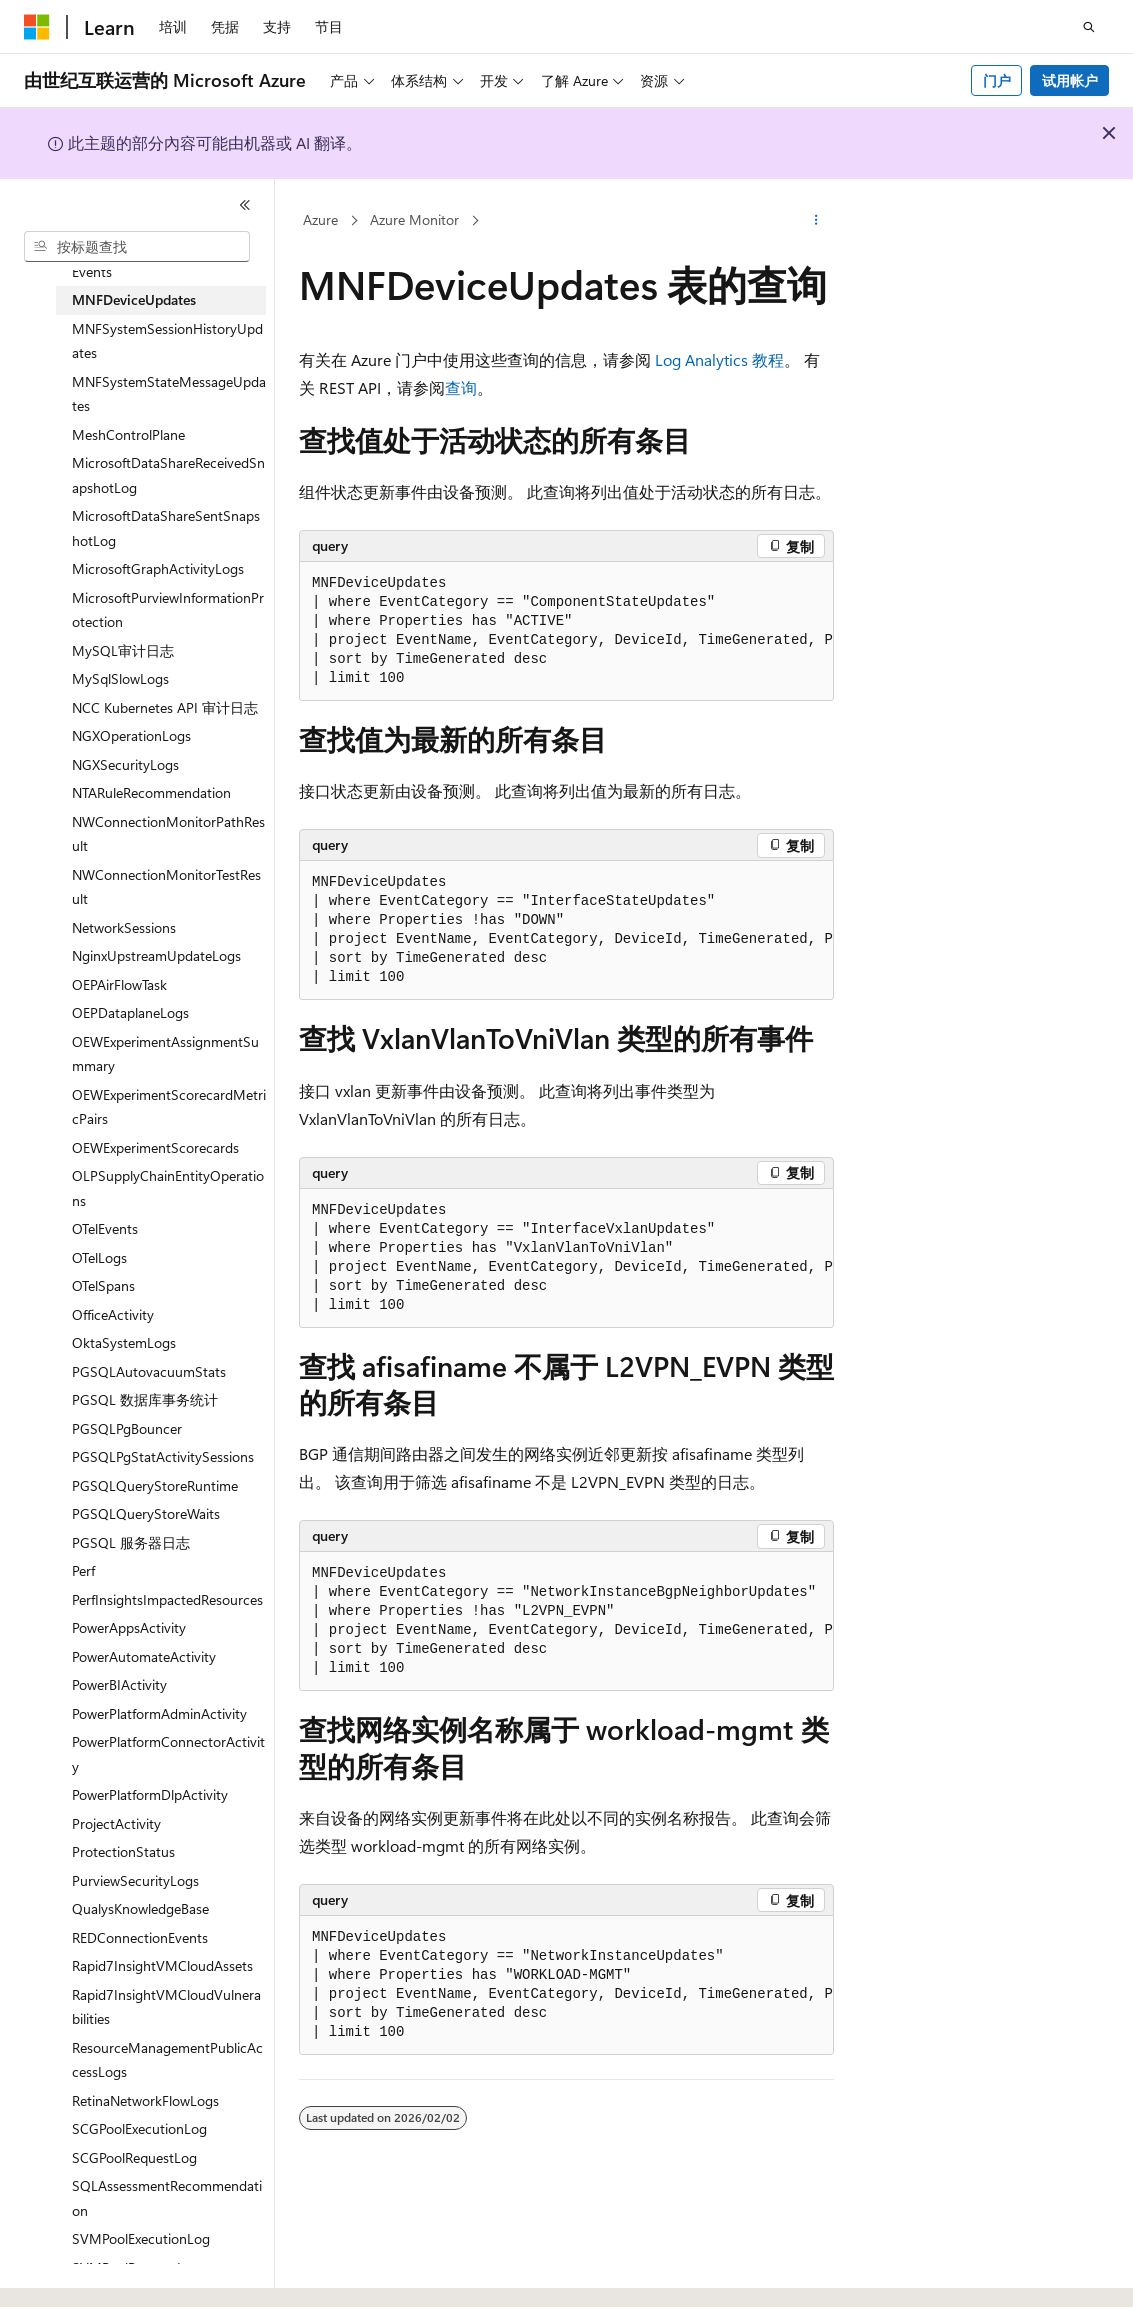  Describe the element at coordinates (151, 792) in the screenshot. I see `NTARuleRecommendation [treeitem]` at that location.